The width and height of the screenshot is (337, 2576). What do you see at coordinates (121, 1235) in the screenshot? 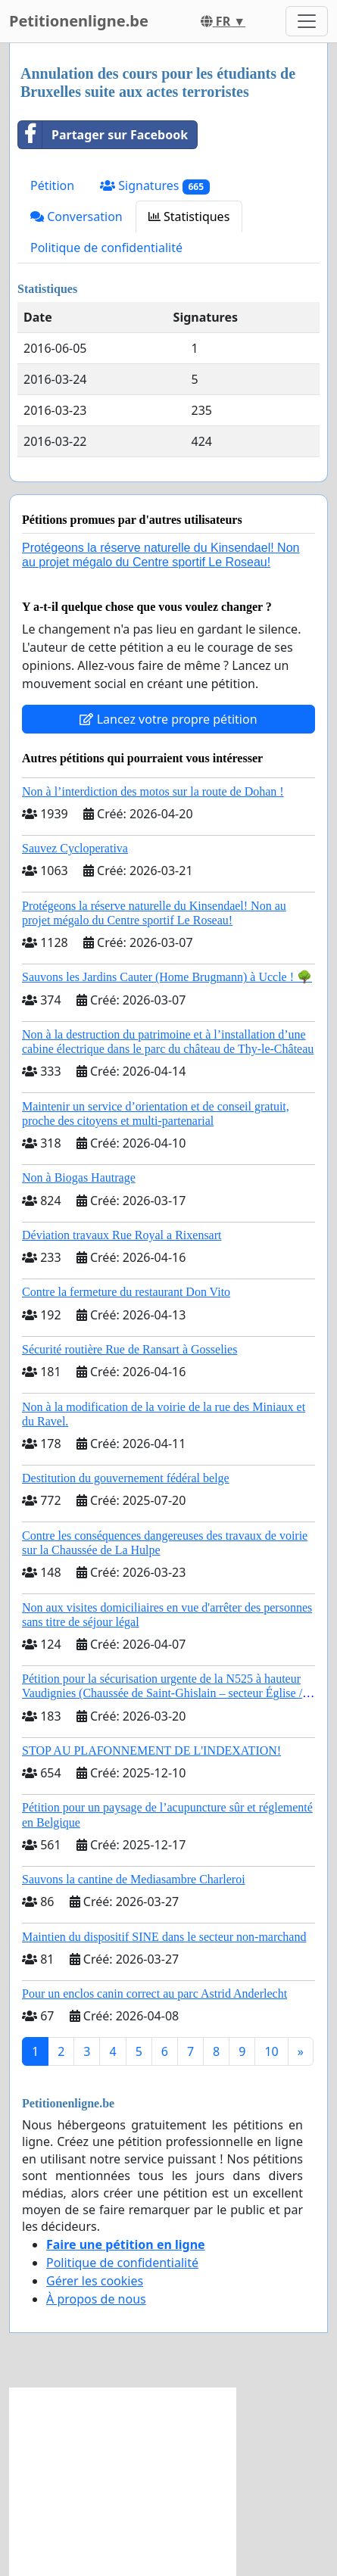
I see `Déviation travaux Rue Royal a Rixensart` at bounding box center [121, 1235].